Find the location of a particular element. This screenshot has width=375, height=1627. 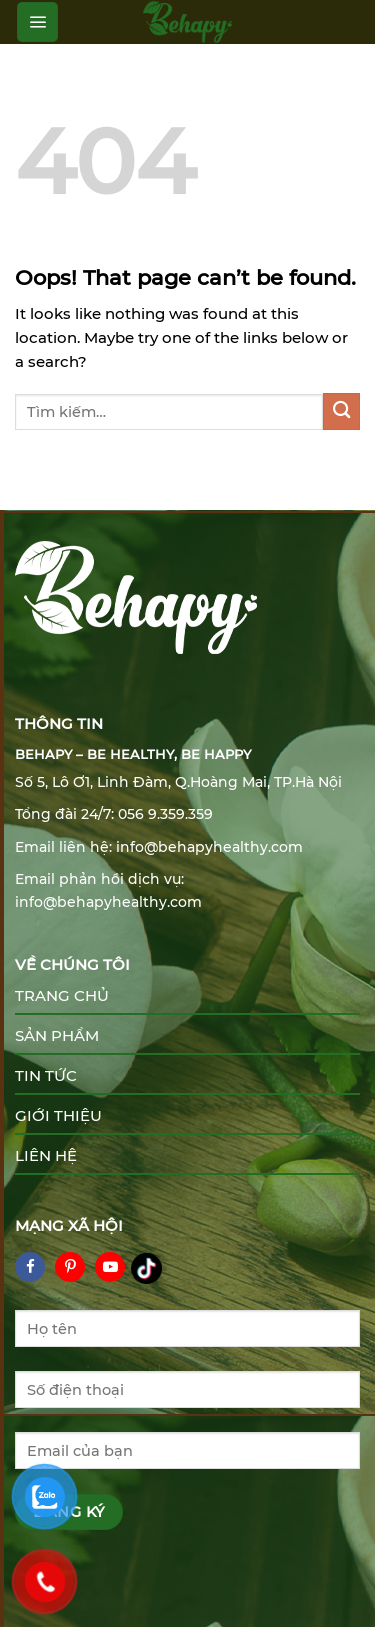

[Submit] is located at coordinates (341, 411).